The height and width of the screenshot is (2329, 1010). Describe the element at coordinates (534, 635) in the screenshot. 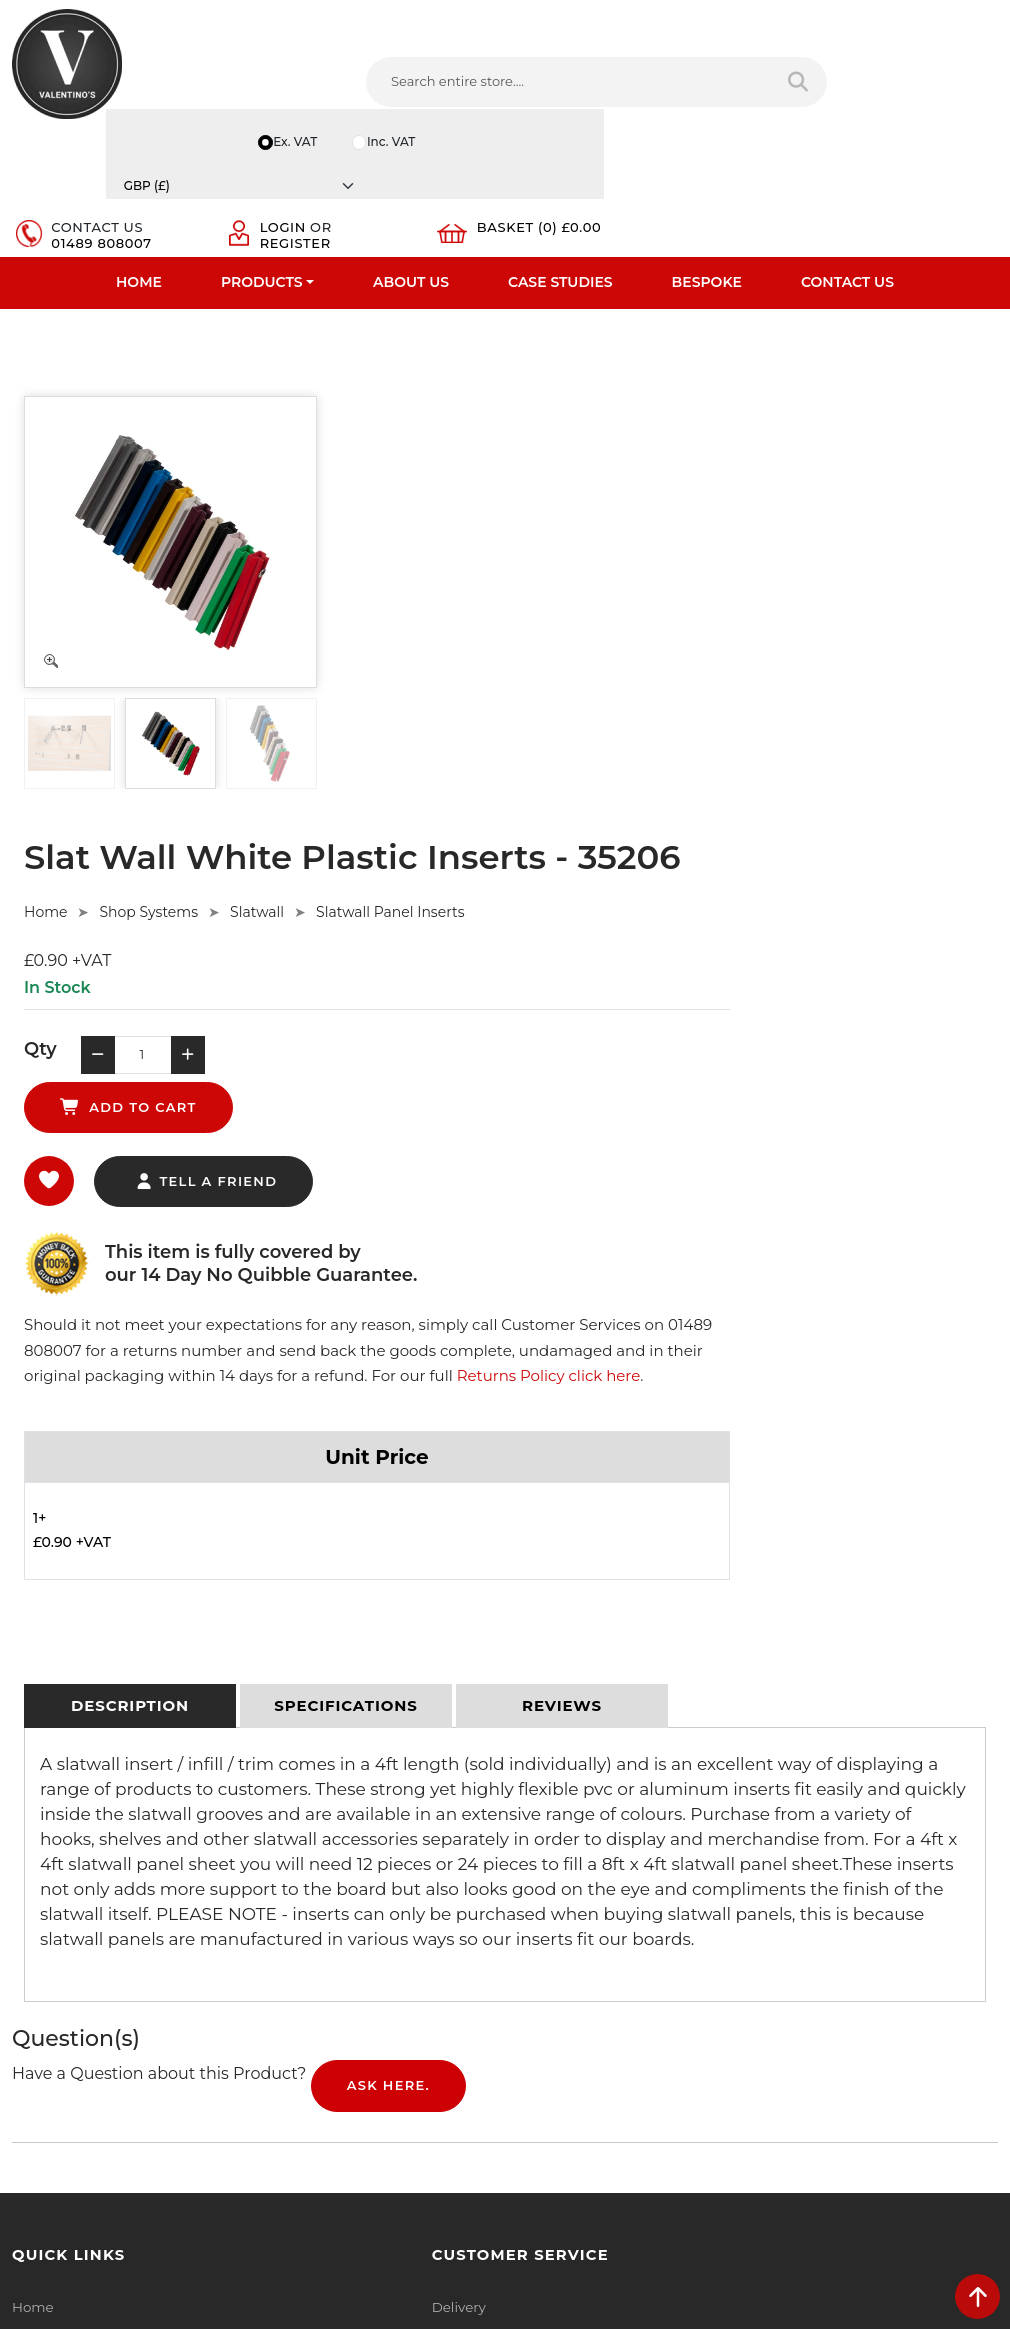

I see `tell a friend` at that location.